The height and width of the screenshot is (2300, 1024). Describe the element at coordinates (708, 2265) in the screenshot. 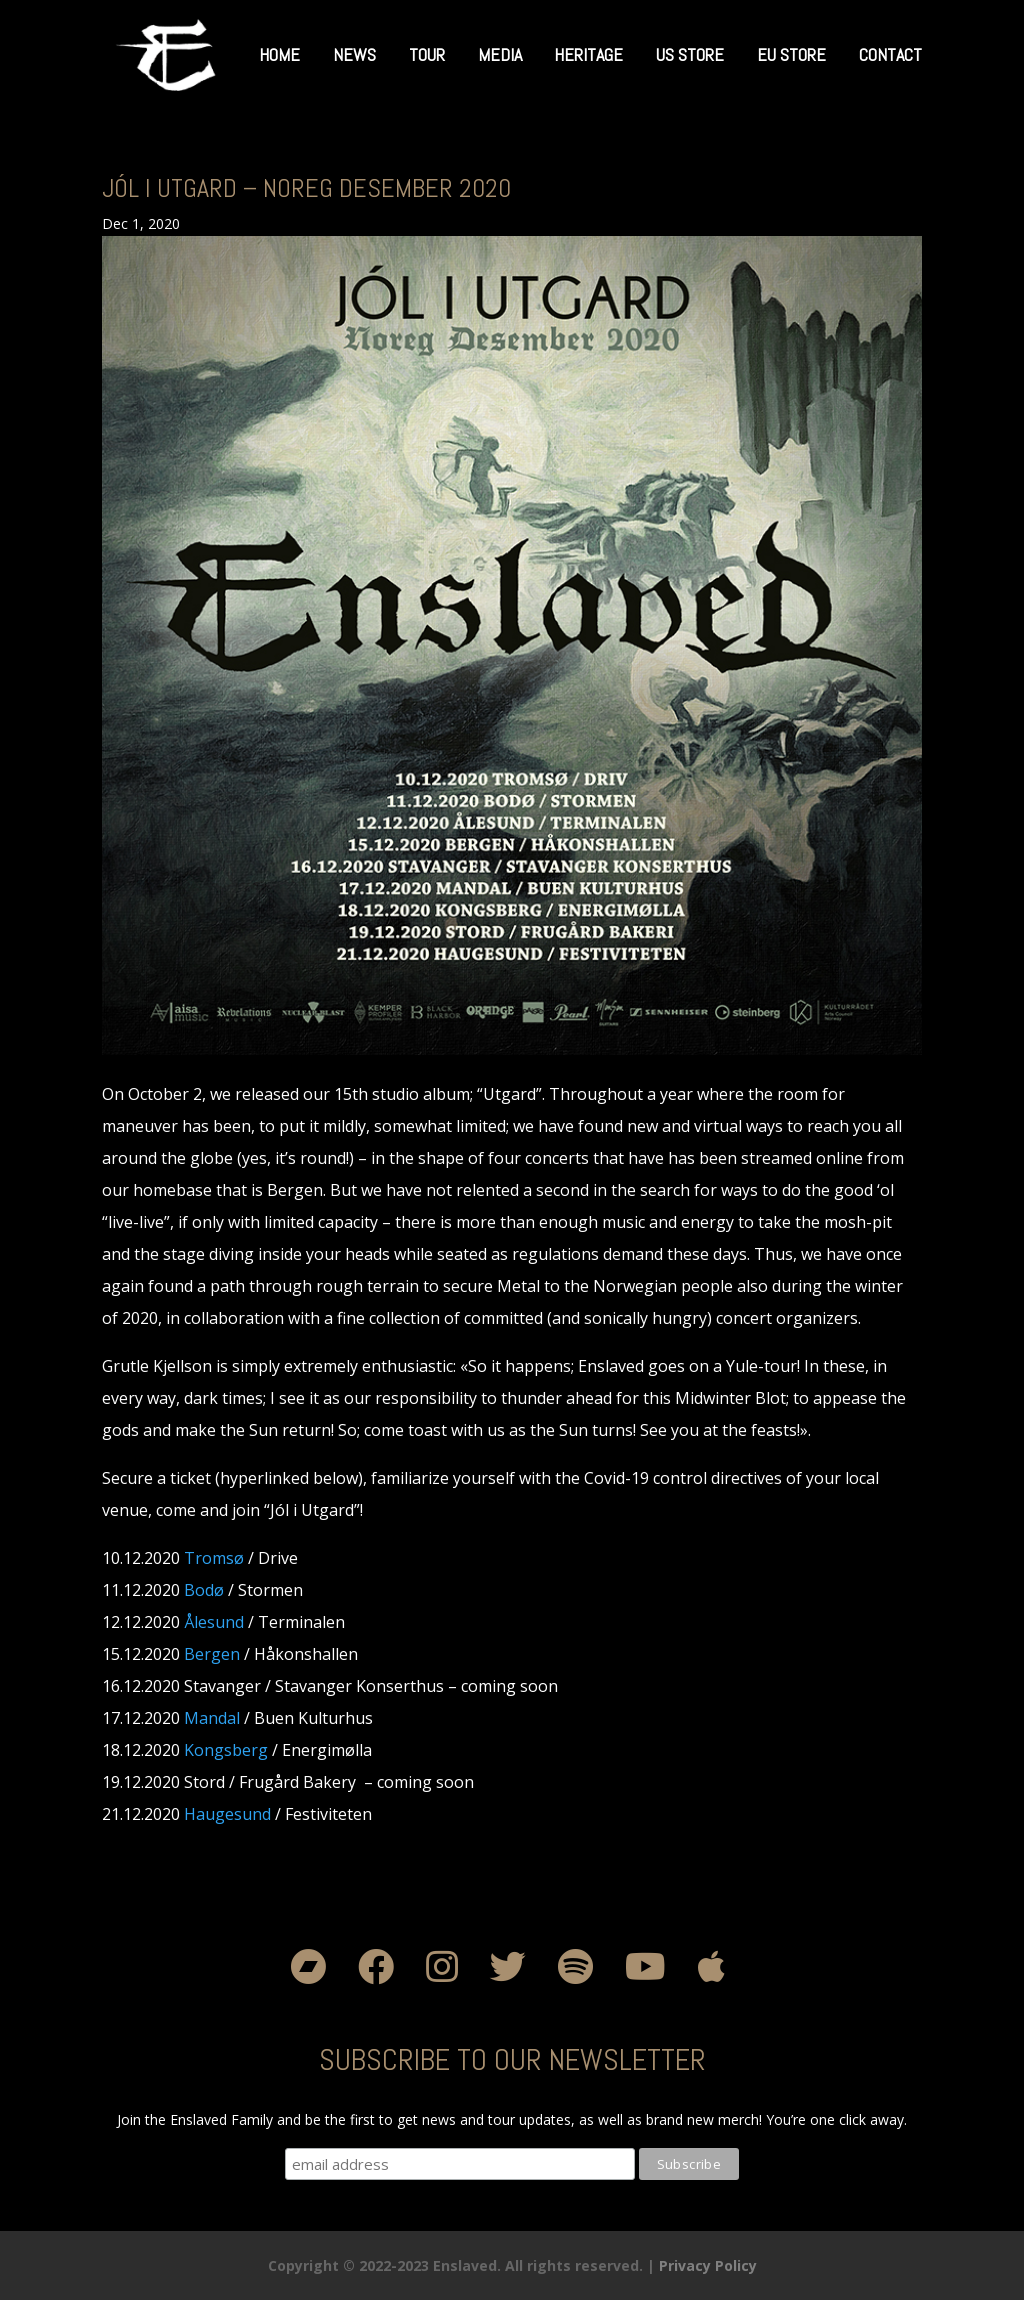

I see `Privacy Policy` at that location.